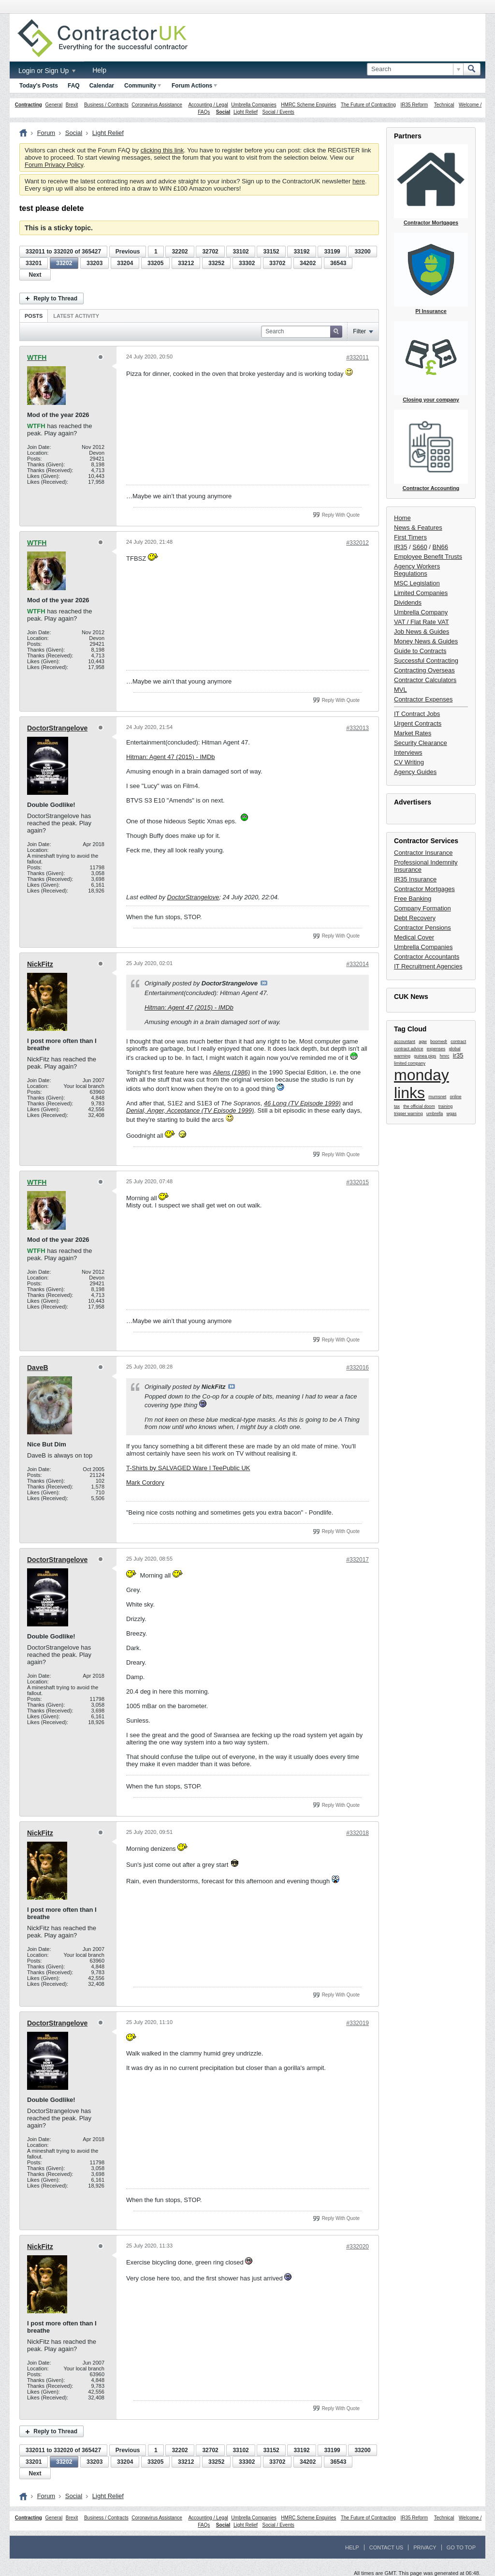 The width and height of the screenshot is (495, 2576). Describe the element at coordinates (357, 964) in the screenshot. I see `#332014` at that location.